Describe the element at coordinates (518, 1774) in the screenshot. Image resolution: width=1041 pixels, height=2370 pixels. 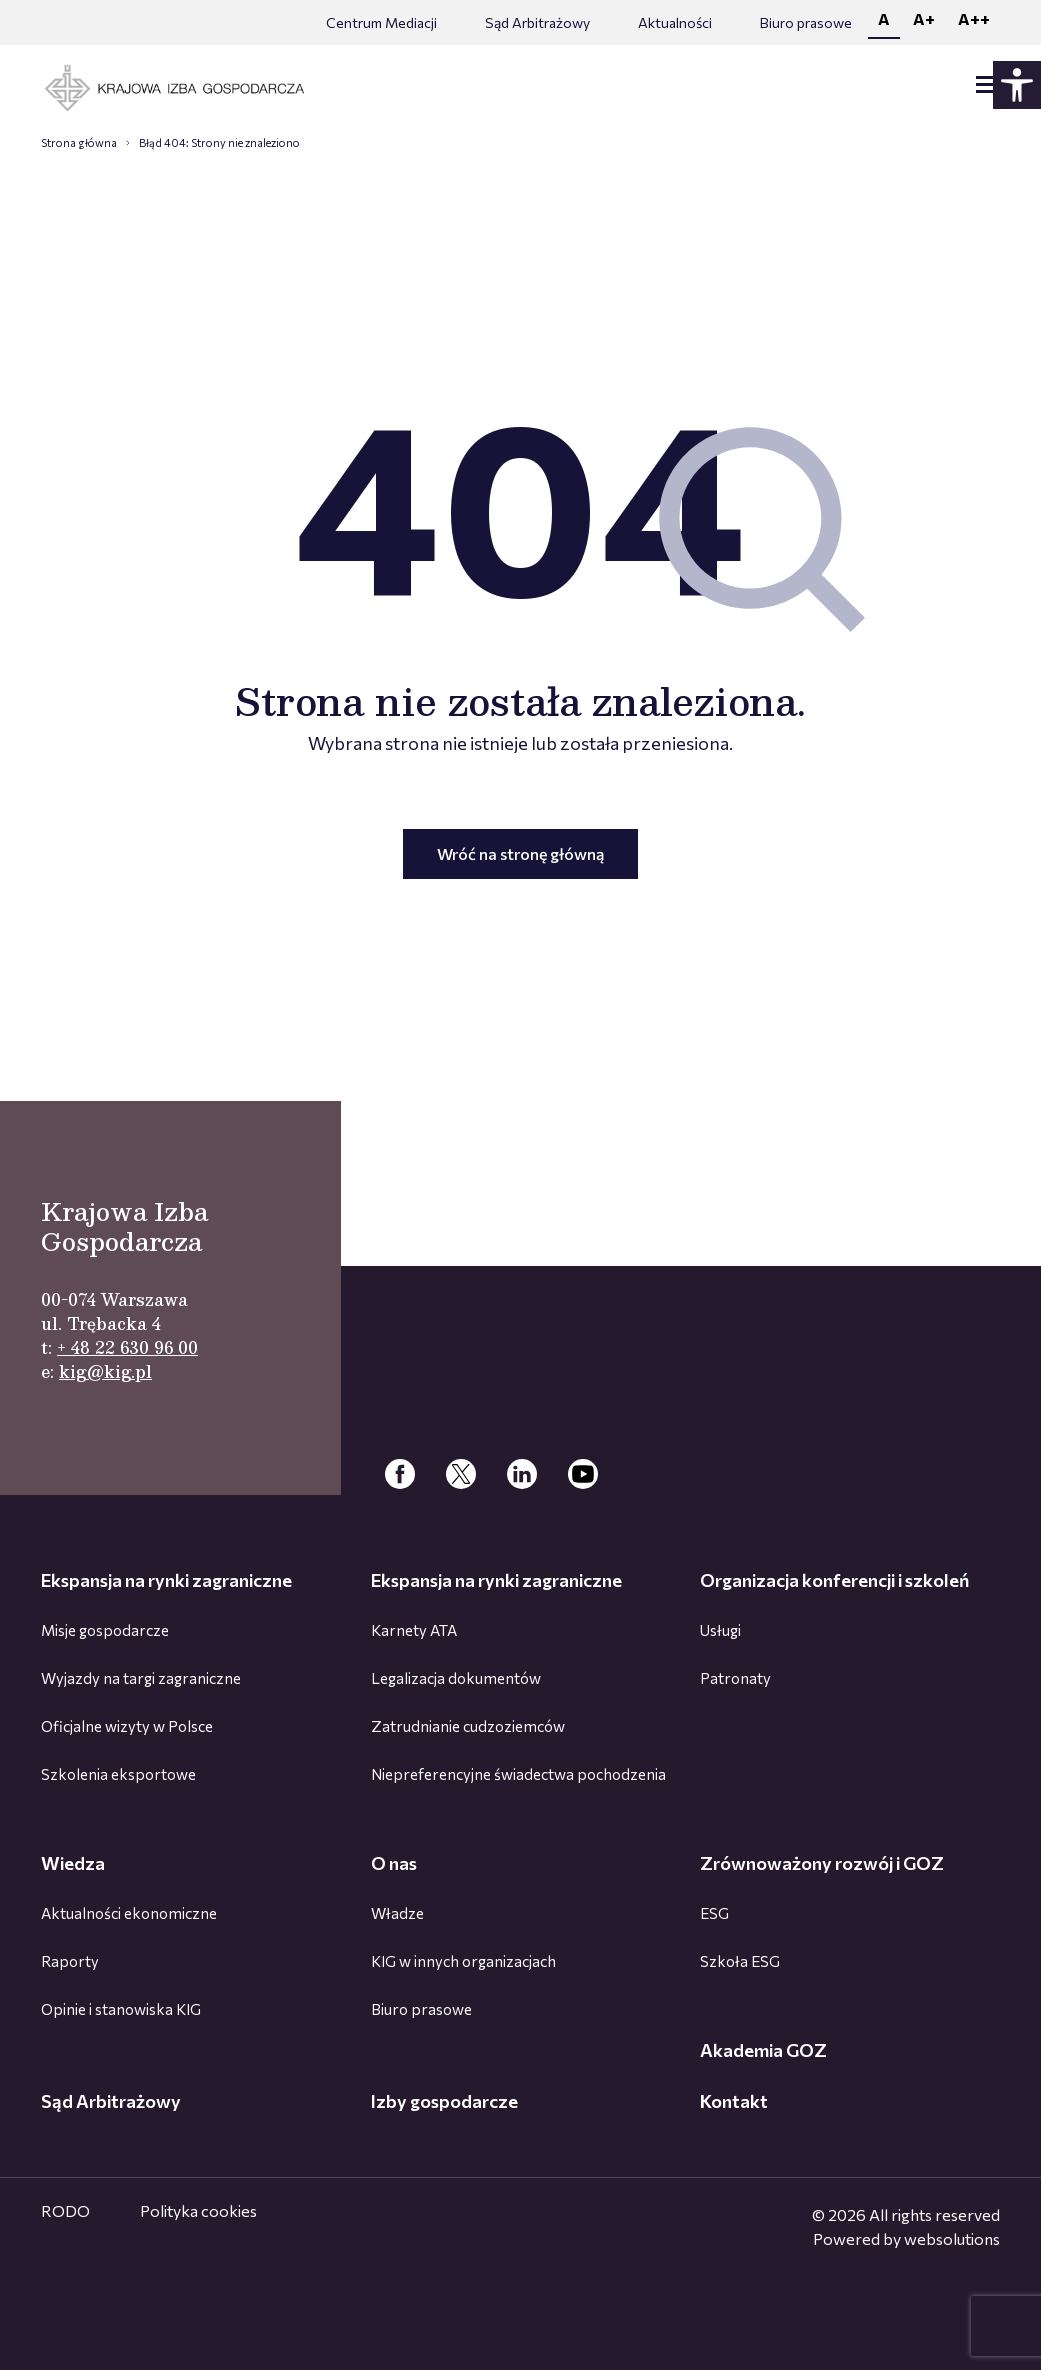
I see `Niepreferencyjne świadectwa pochodzenia` at that location.